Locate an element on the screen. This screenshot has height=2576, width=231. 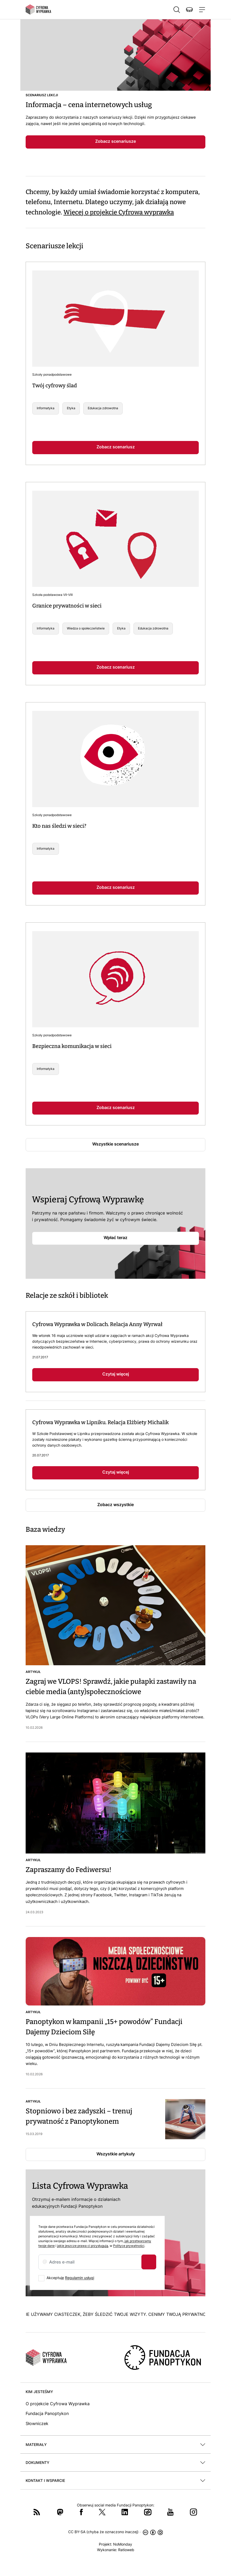
Zapisz się is located at coordinates (148, 2262).